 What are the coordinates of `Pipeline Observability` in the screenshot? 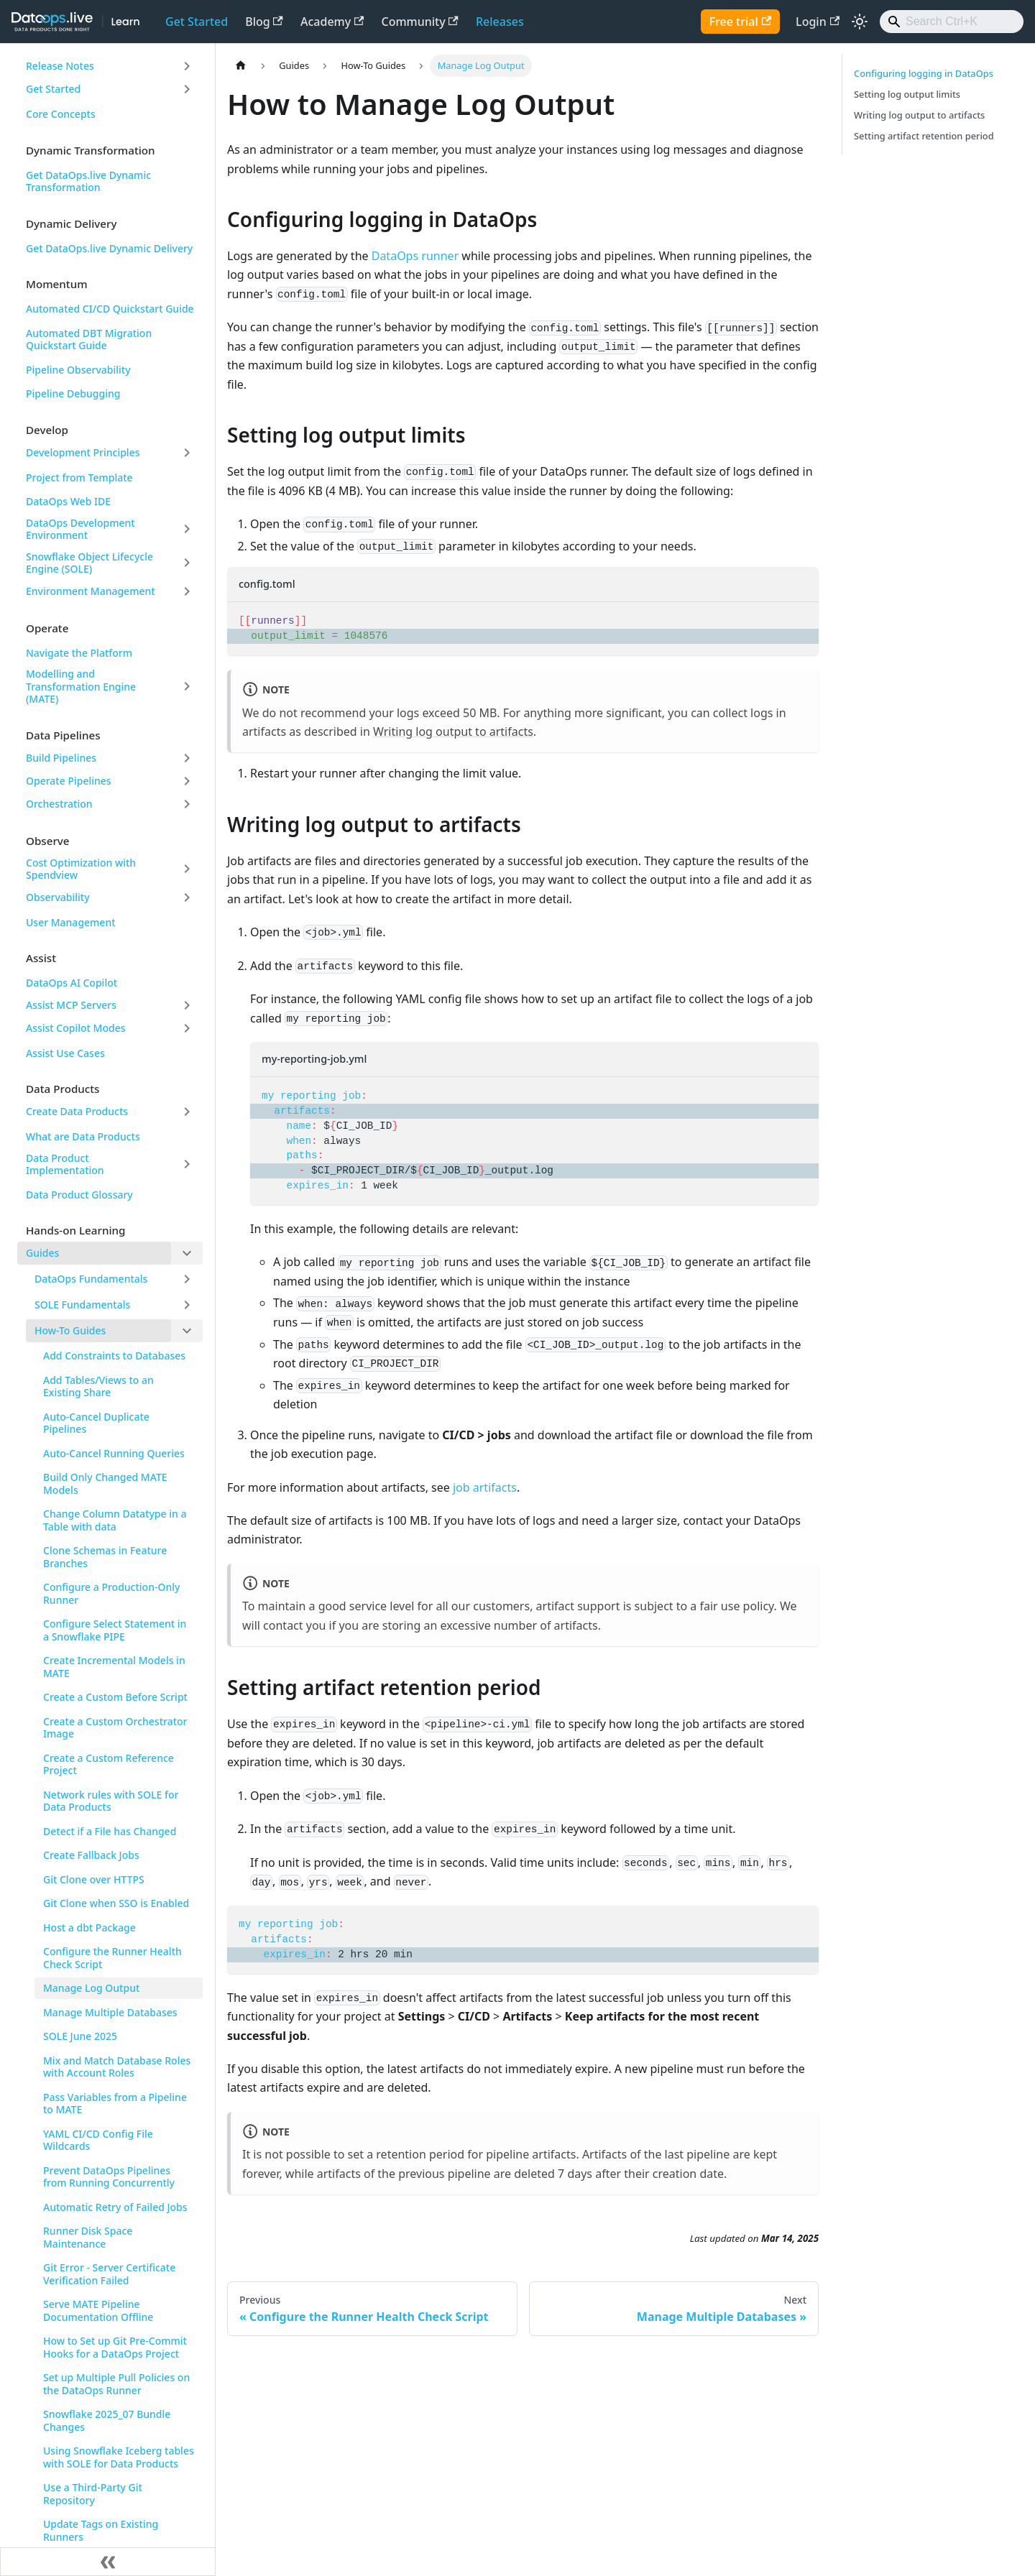 It's located at (78, 370).